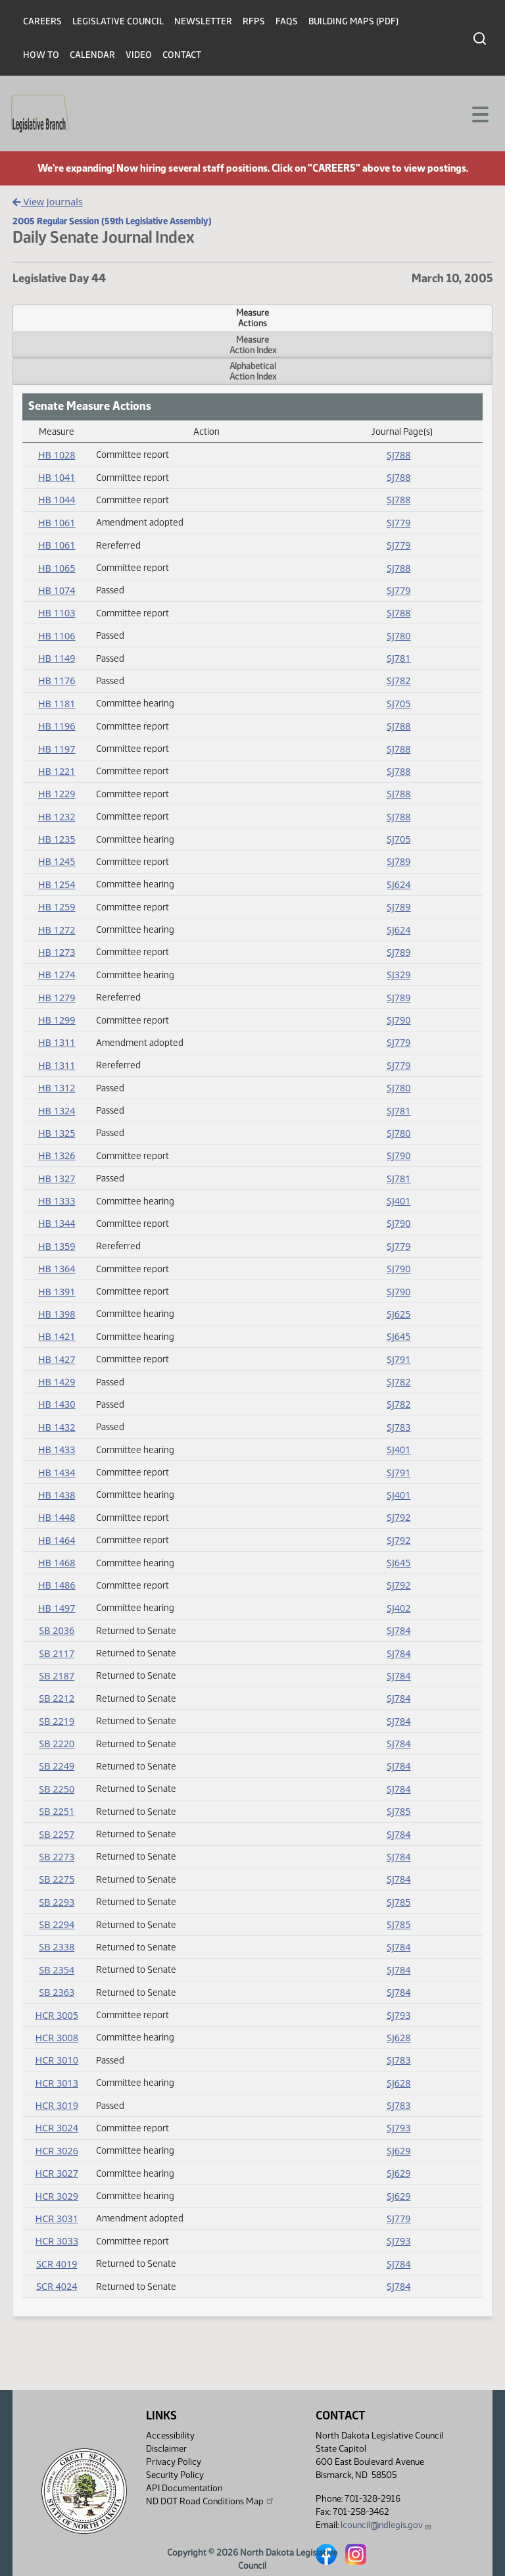 The image size is (505, 2576). I want to click on HB 1364, so click(57, 1268).